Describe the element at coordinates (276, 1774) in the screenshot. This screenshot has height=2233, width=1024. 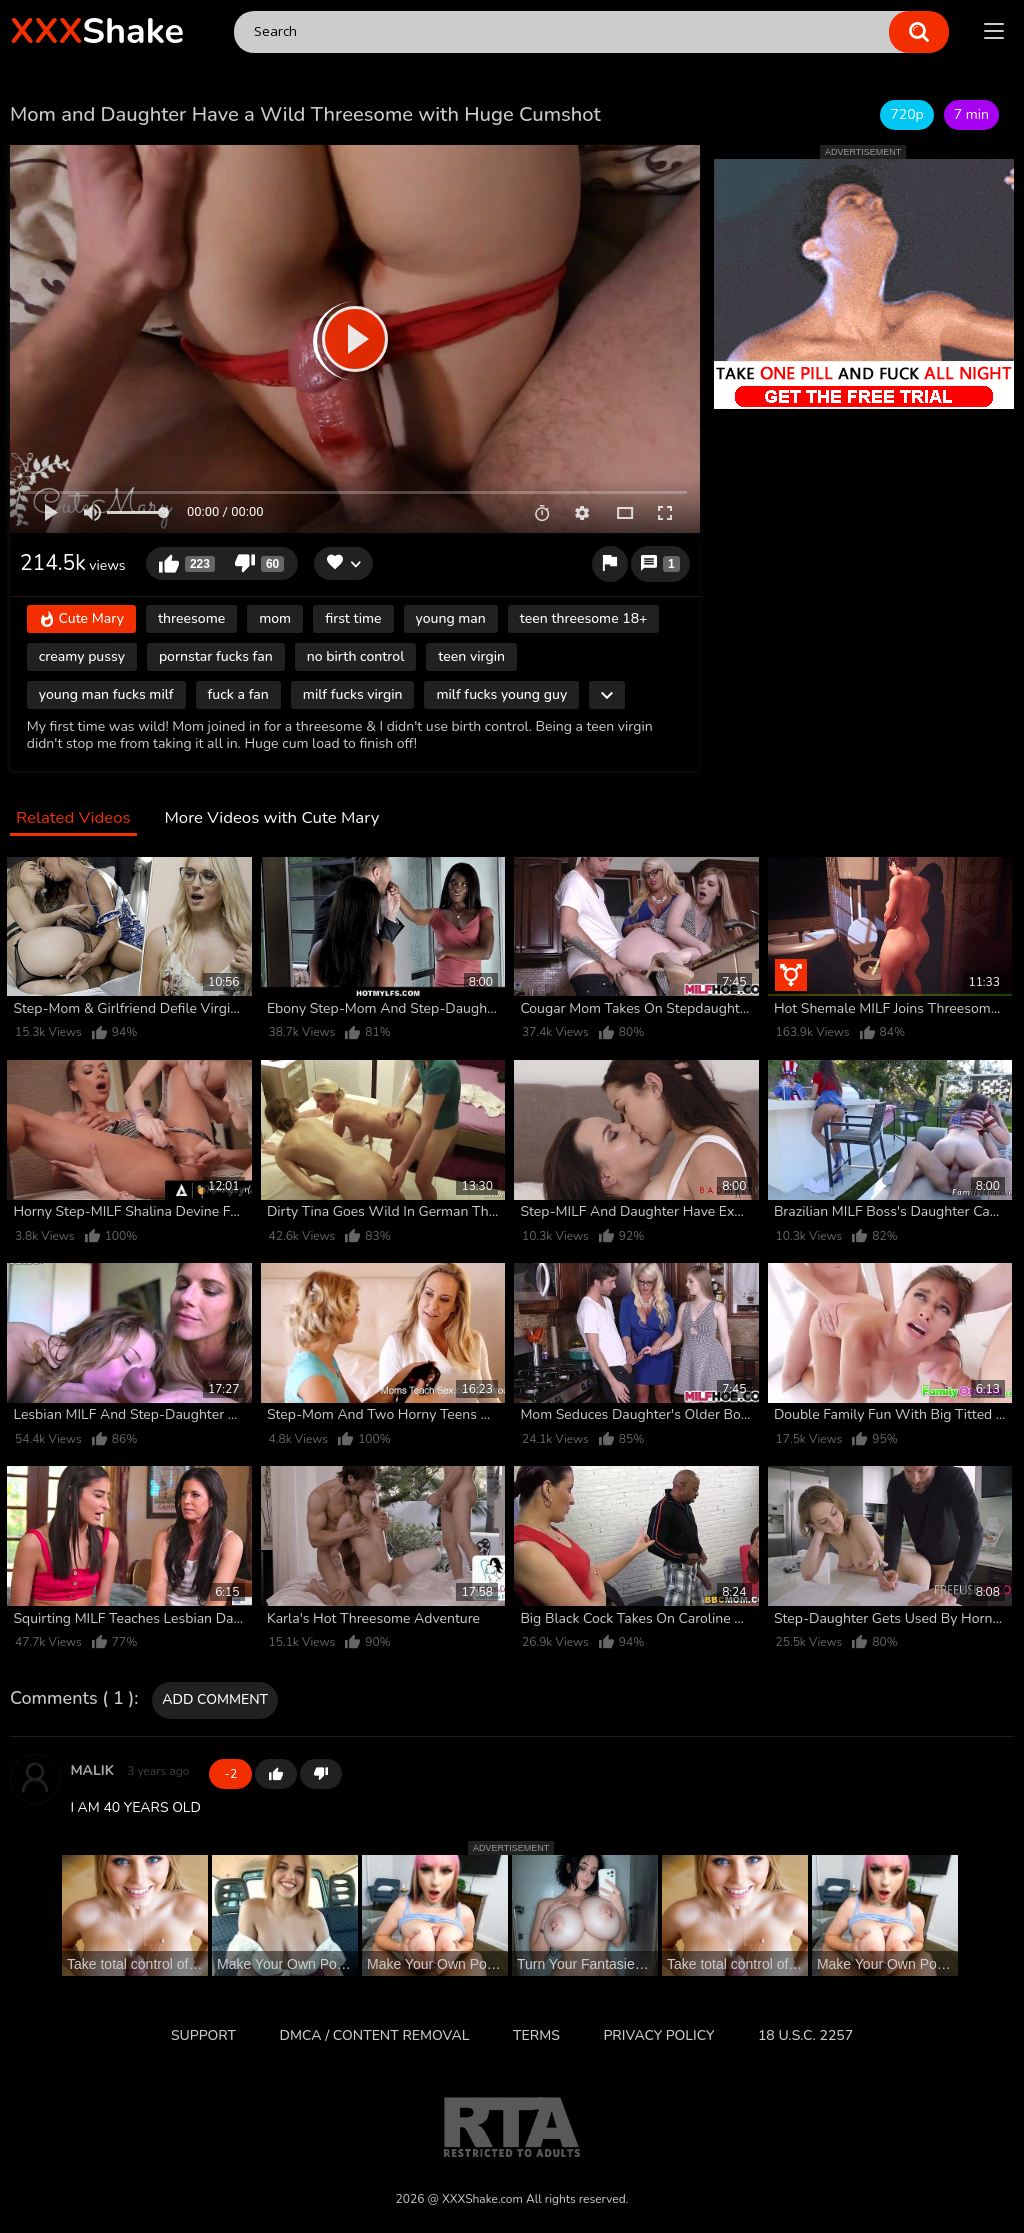
I see `+1` at that location.